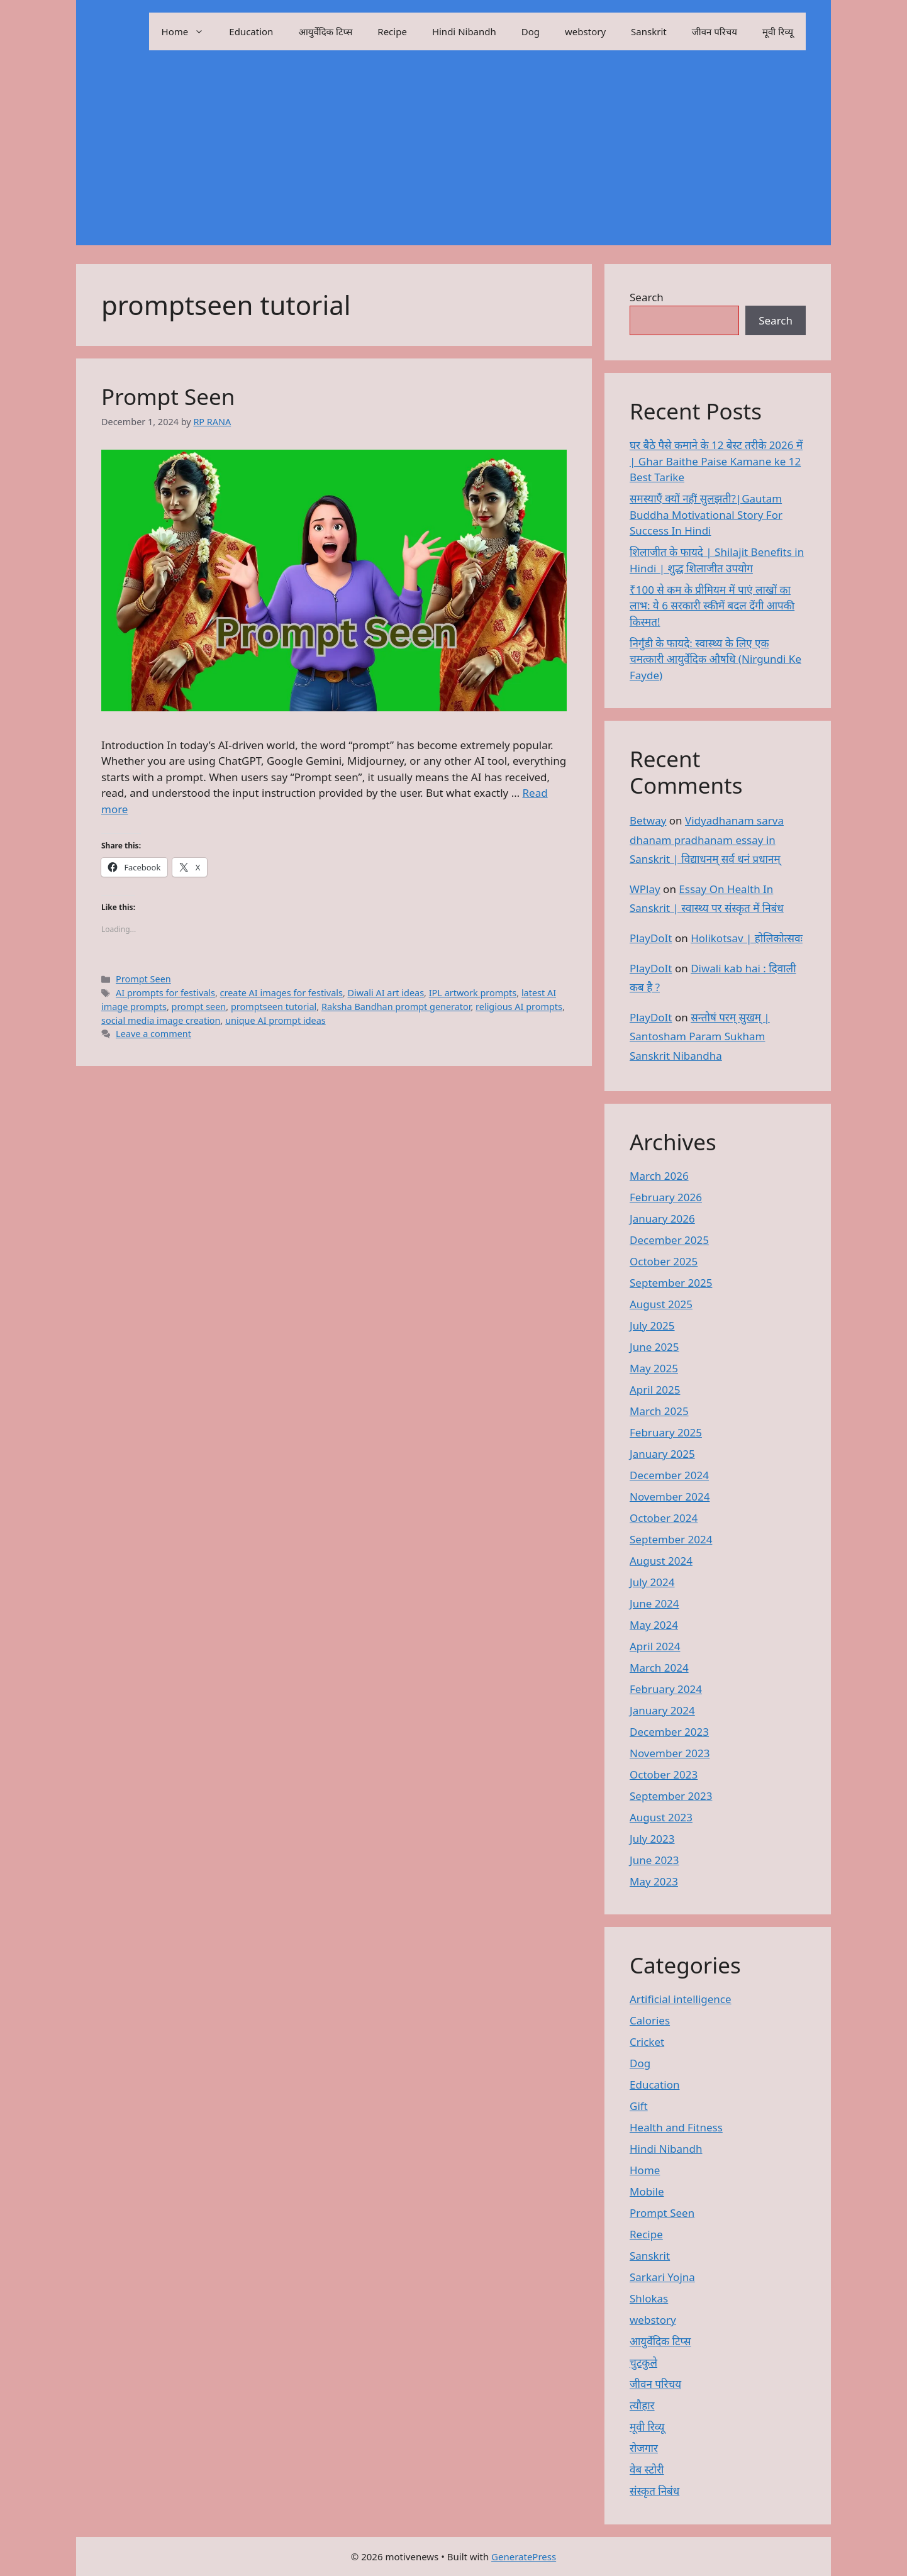 Image resolution: width=907 pixels, height=2576 pixels. Describe the element at coordinates (666, 1197) in the screenshot. I see `February 2026` at that location.